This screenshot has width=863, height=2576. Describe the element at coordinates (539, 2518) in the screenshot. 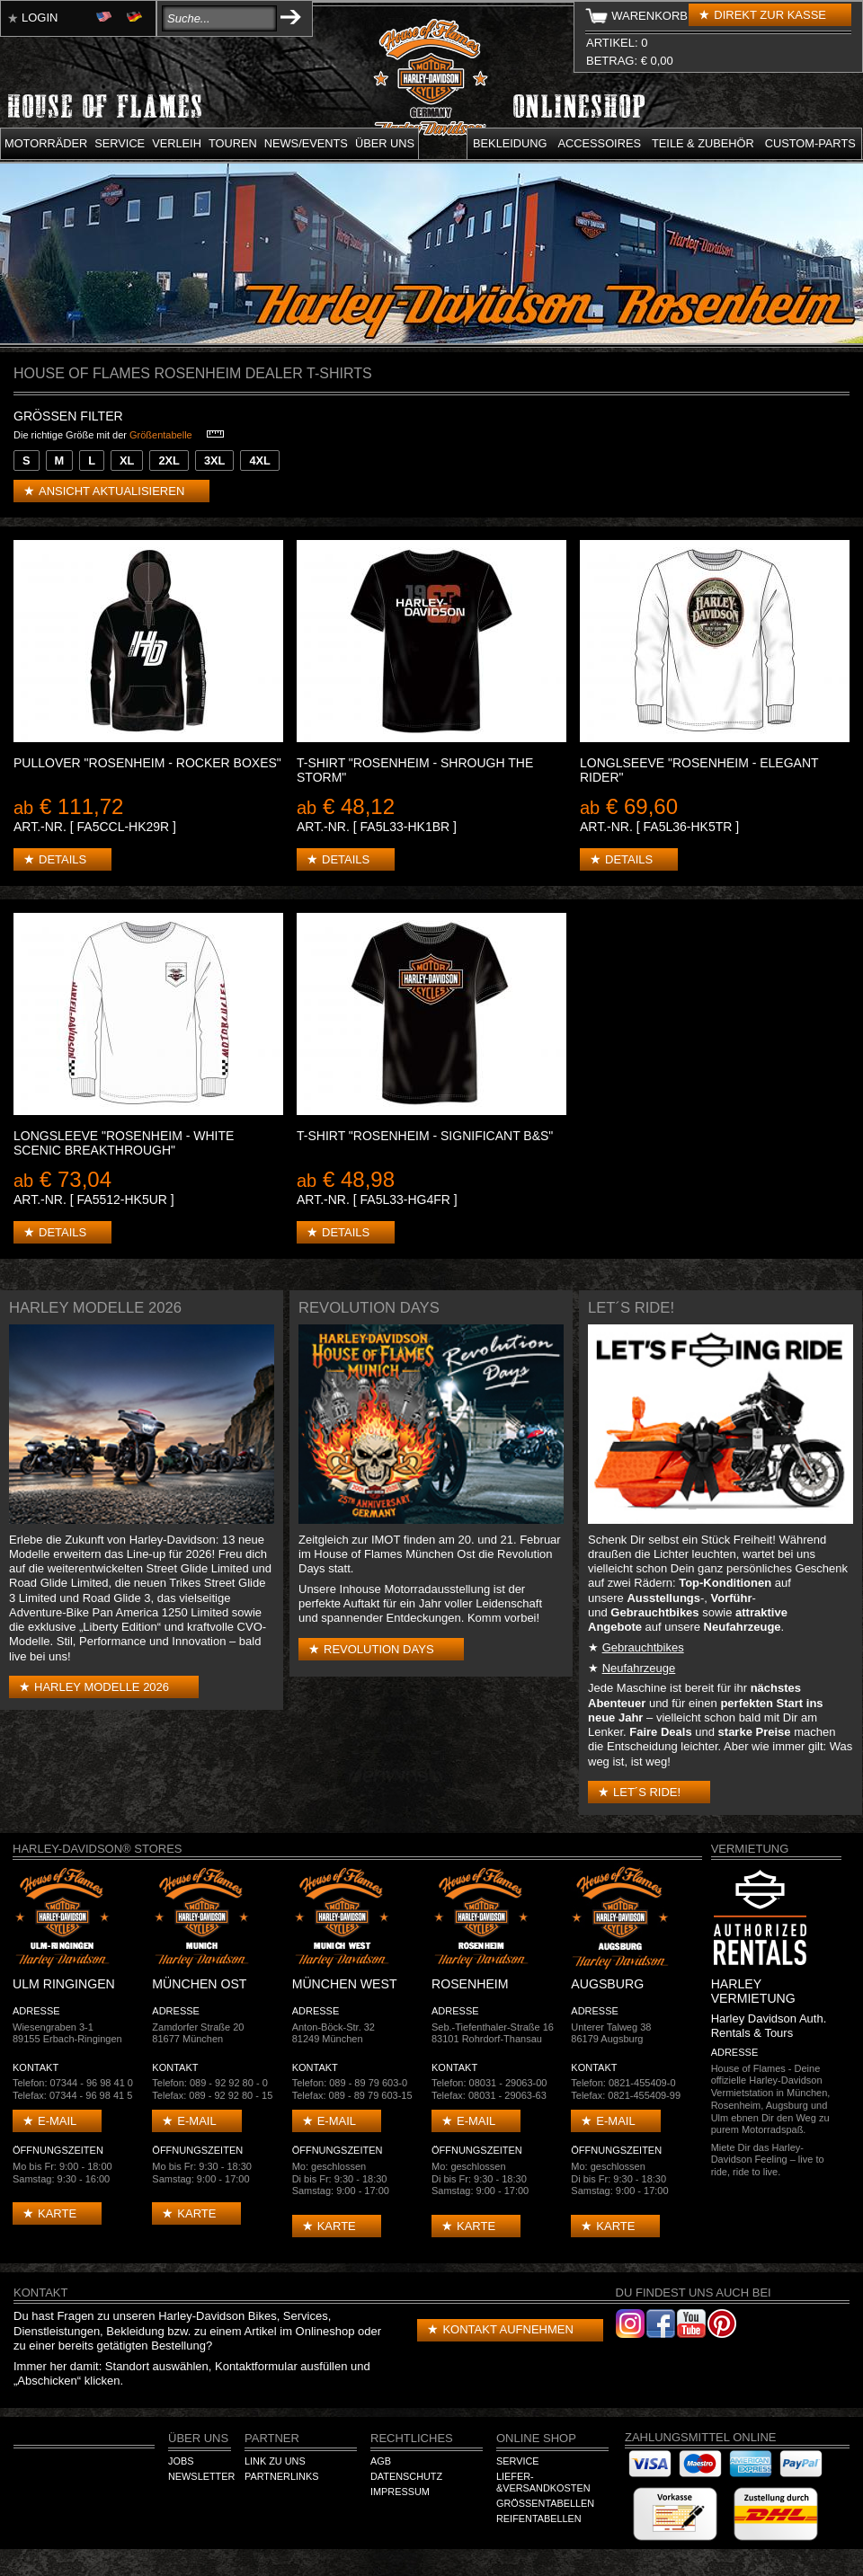

I see `Reifentabellen` at that location.